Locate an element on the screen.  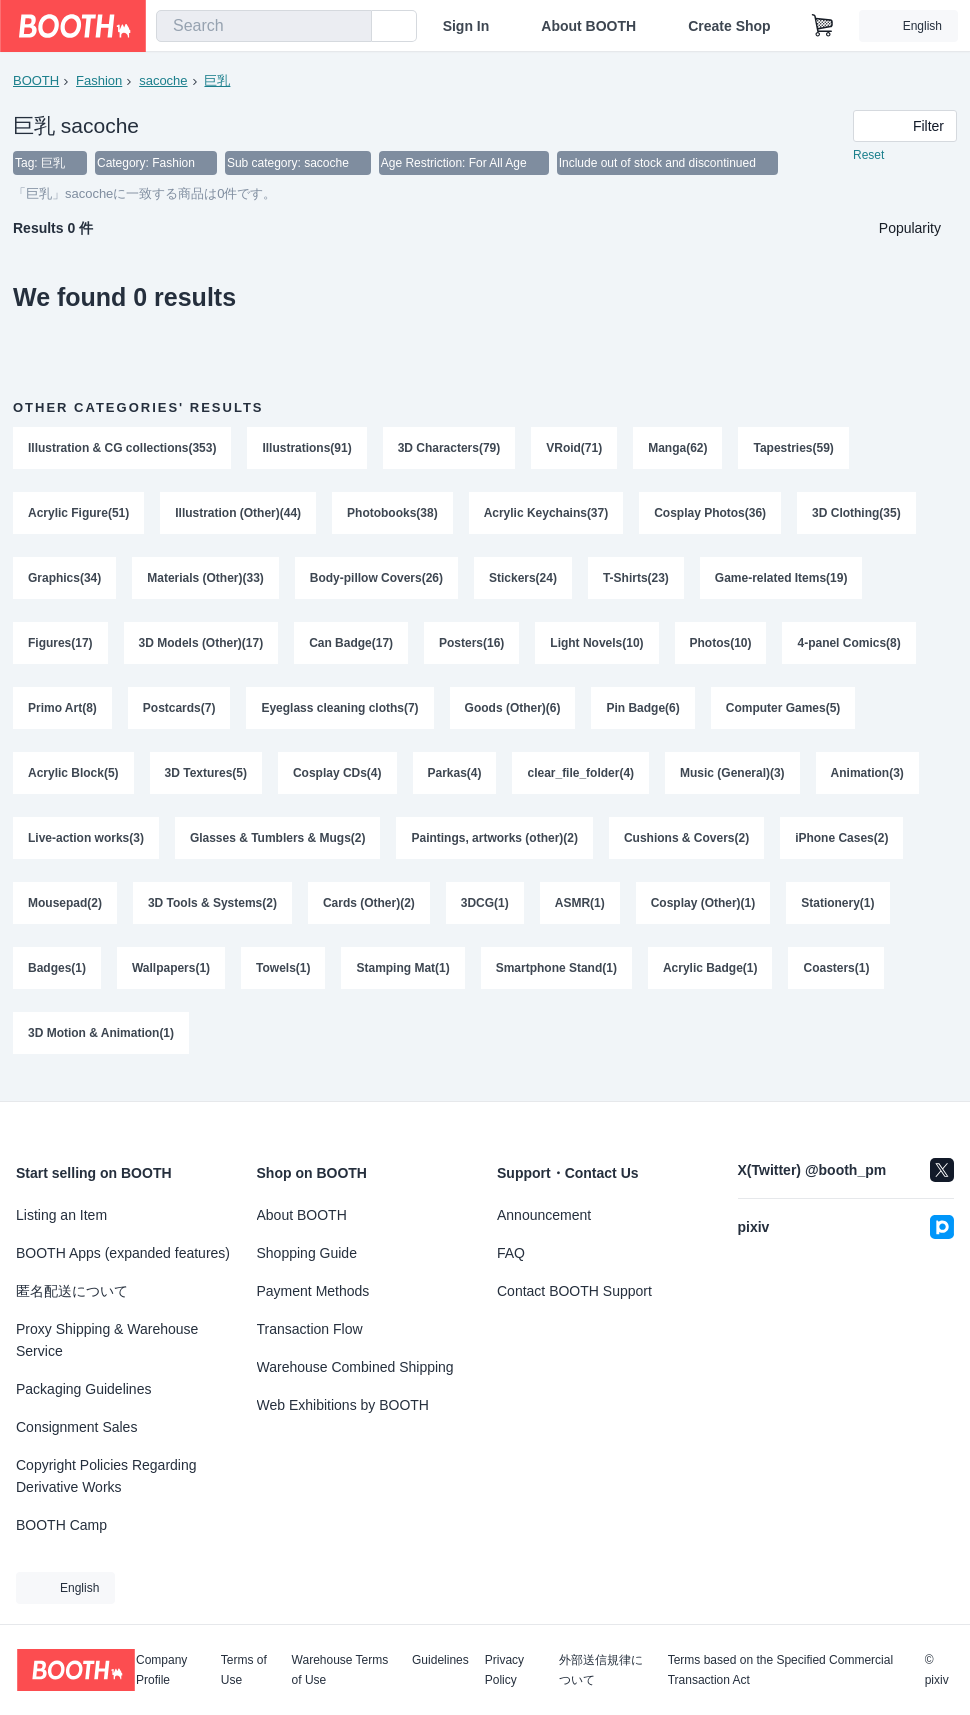
Reset is located at coordinates (868, 156).